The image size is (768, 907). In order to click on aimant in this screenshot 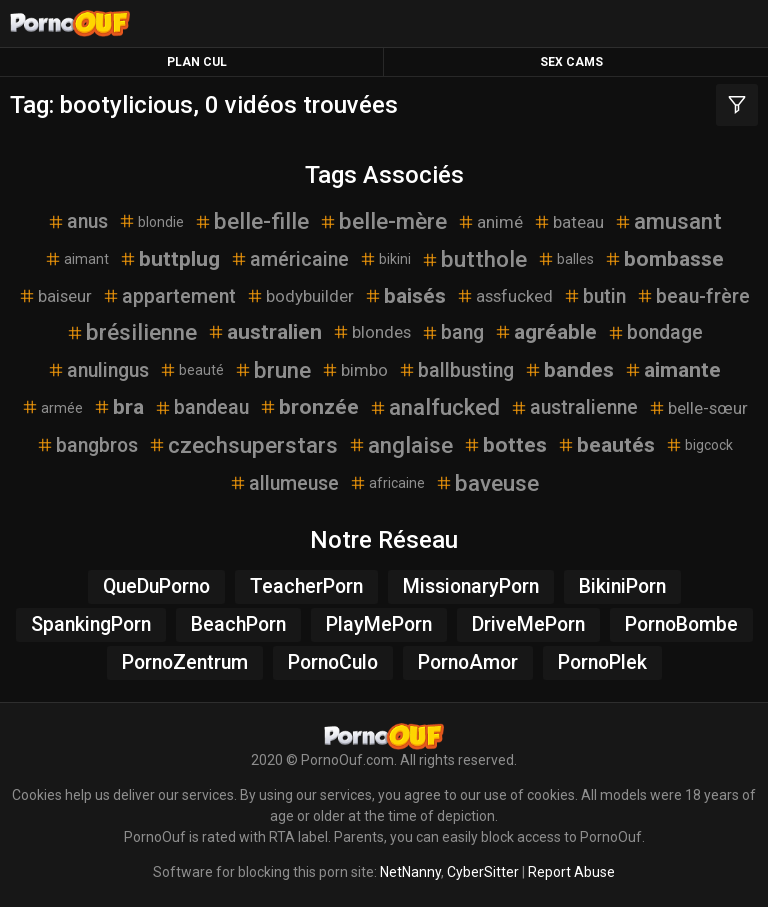, I will do `click(76, 259)`.